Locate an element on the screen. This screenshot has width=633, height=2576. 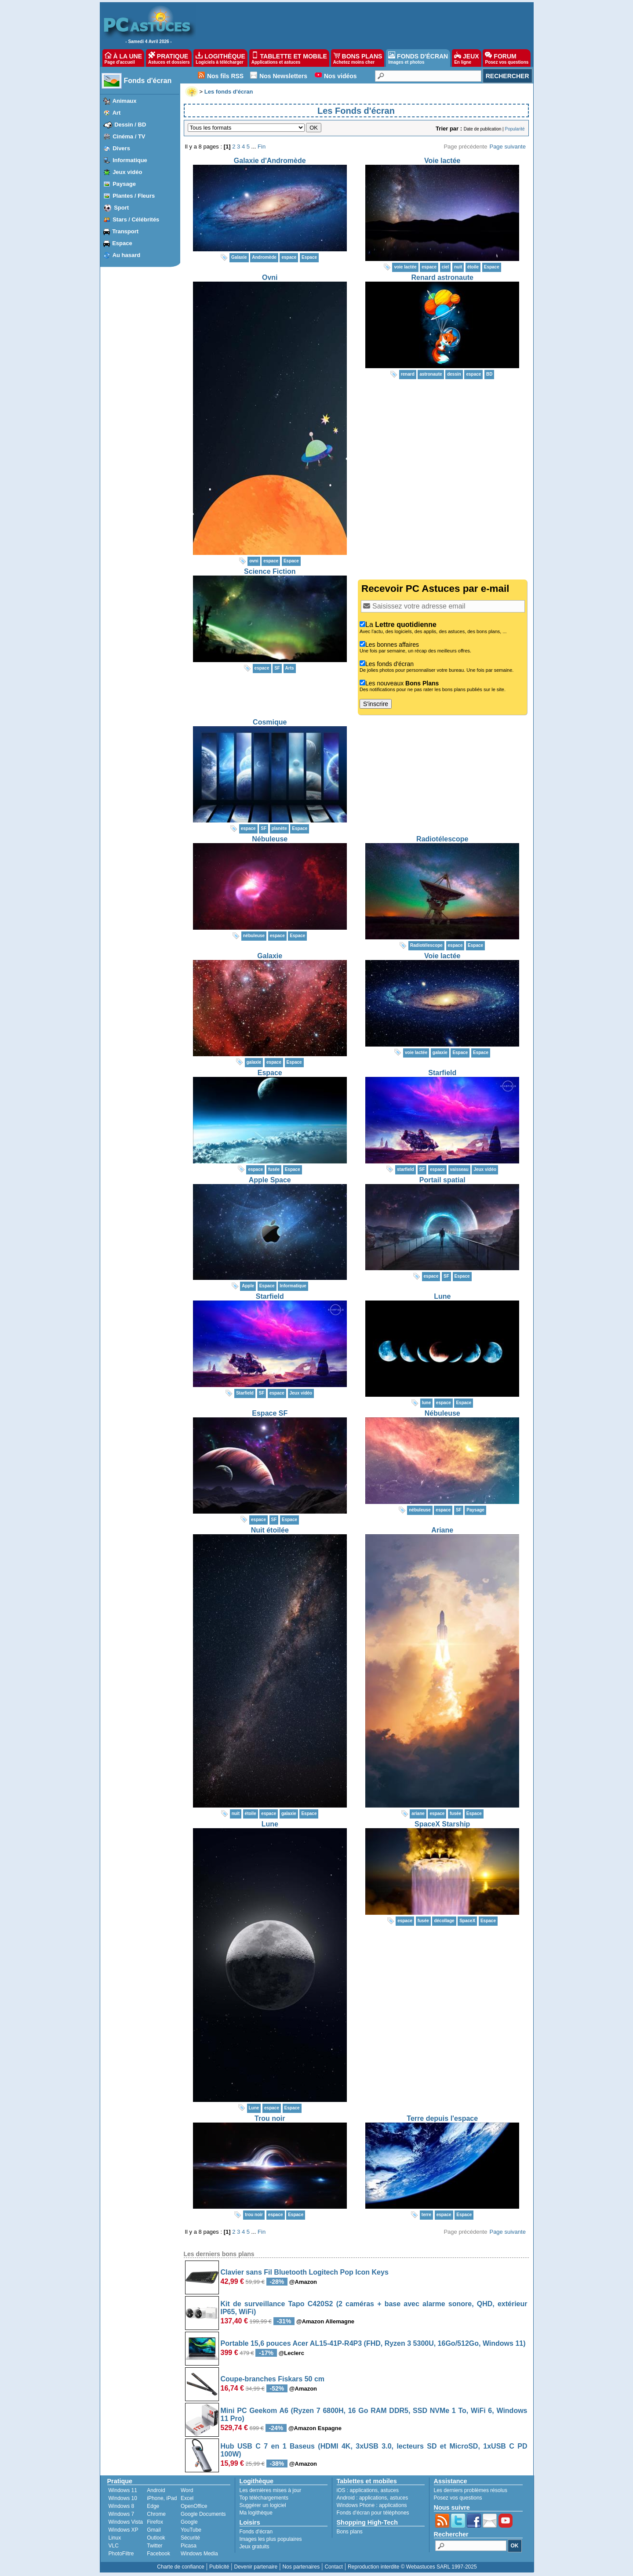
Windows 7 is located at coordinates (122, 2514).